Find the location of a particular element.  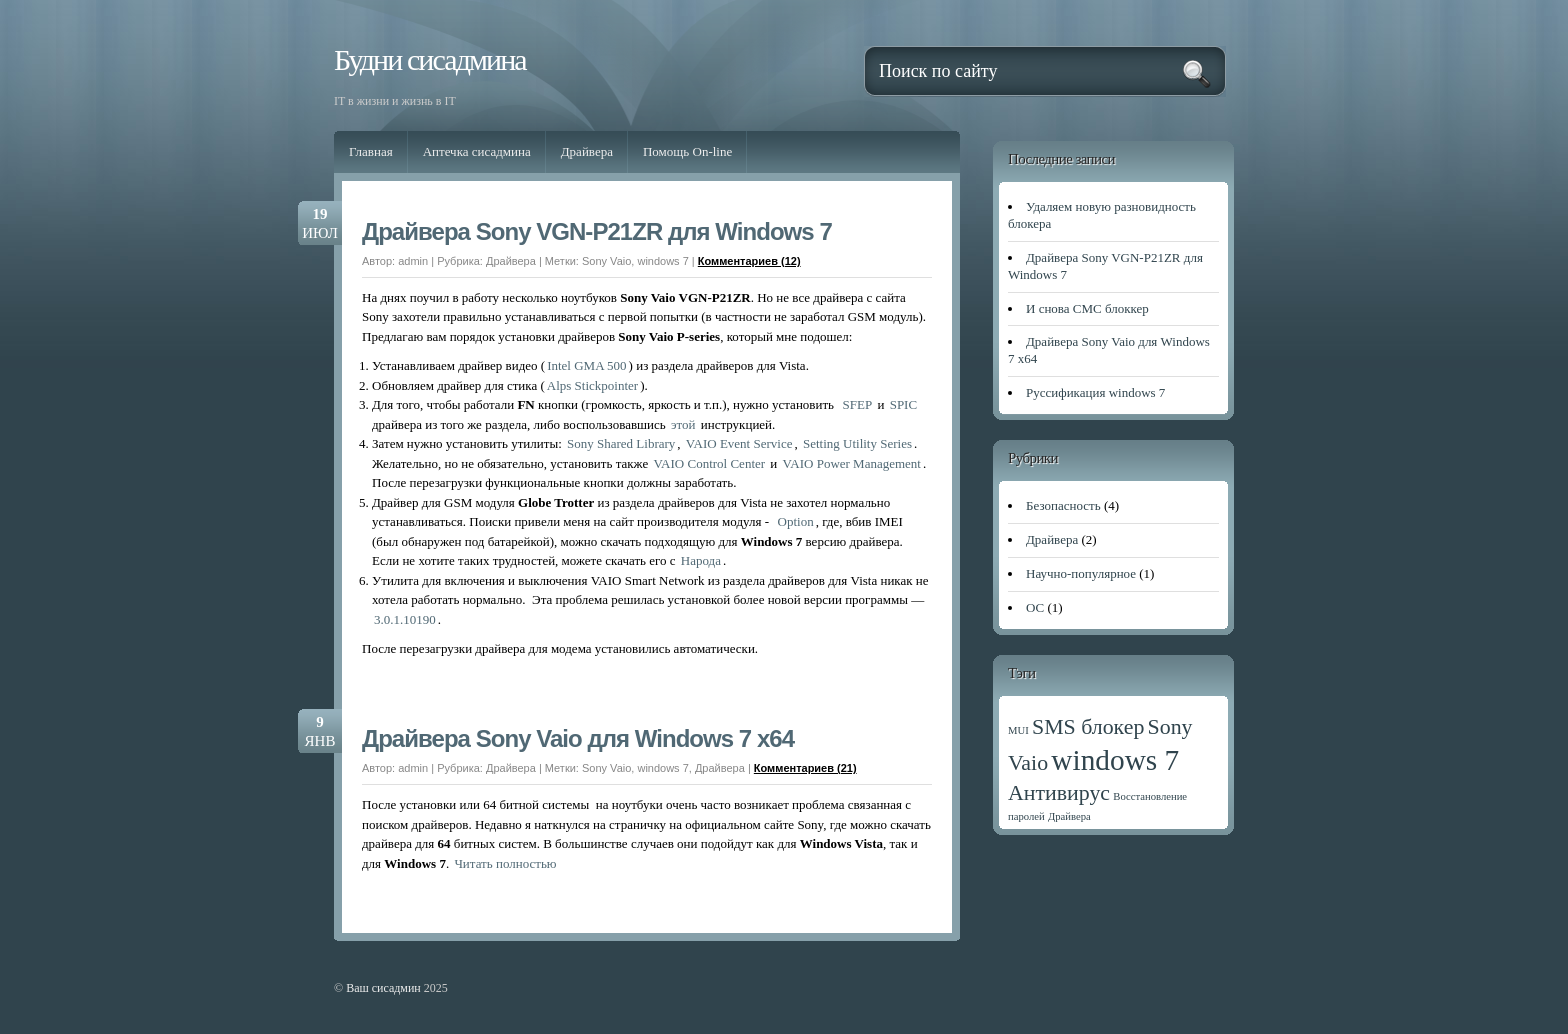

VAIO Event Service is located at coordinates (739, 443).